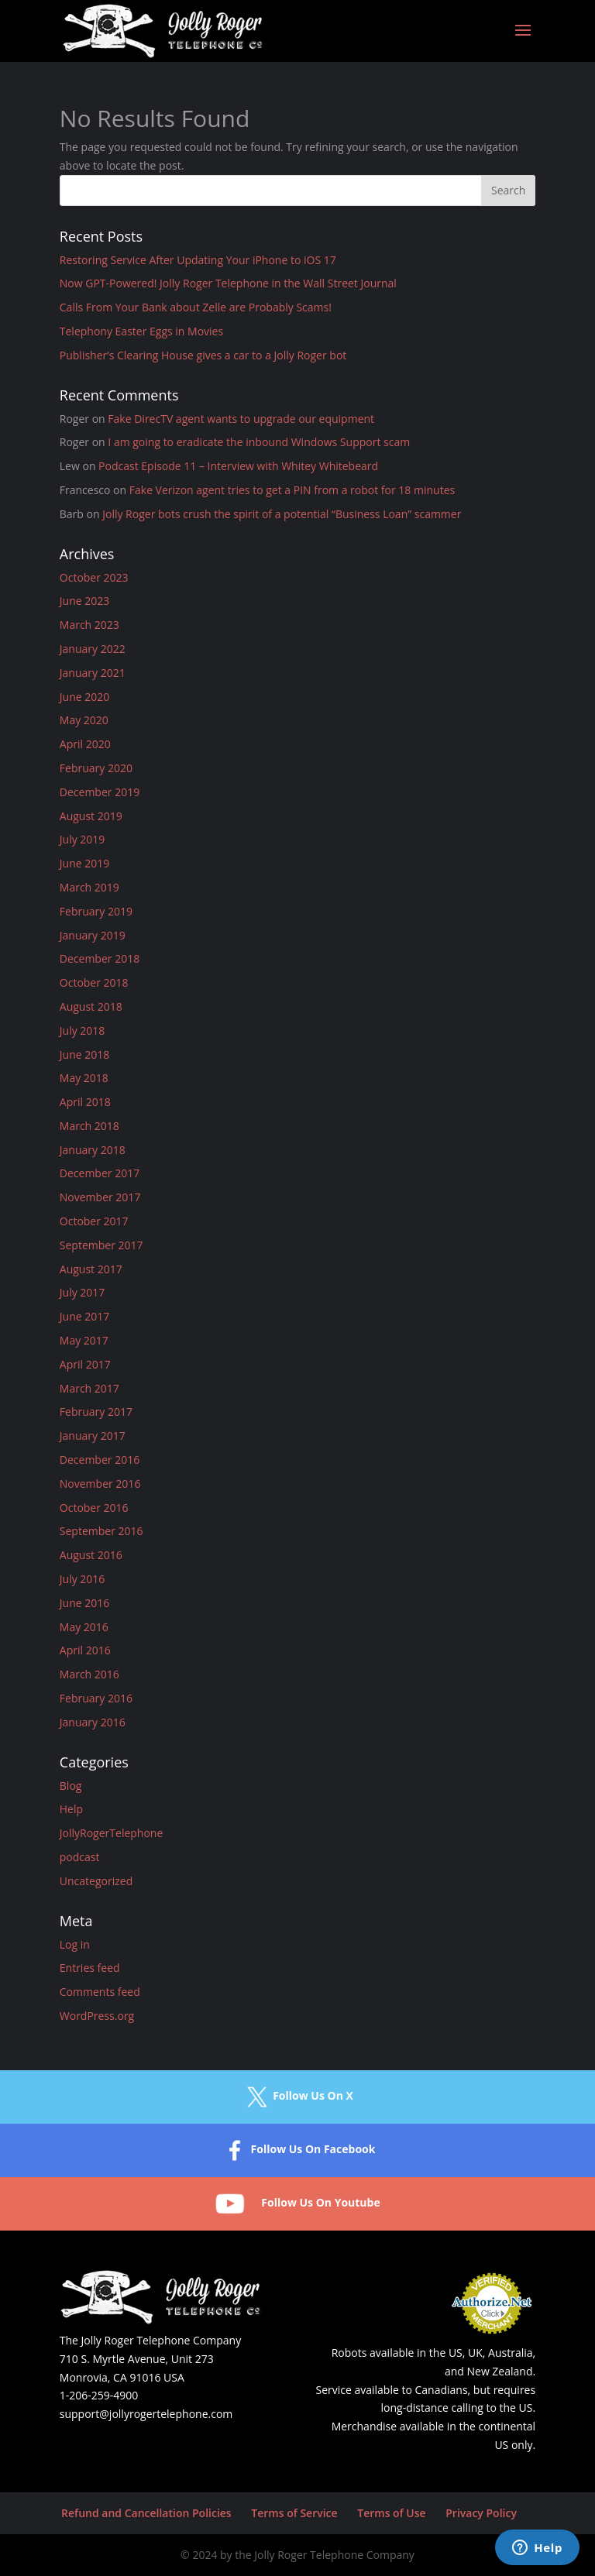  What do you see at coordinates (89, 624) in the screenshot?
I see `March 2023` at bounding box center [89, 624].